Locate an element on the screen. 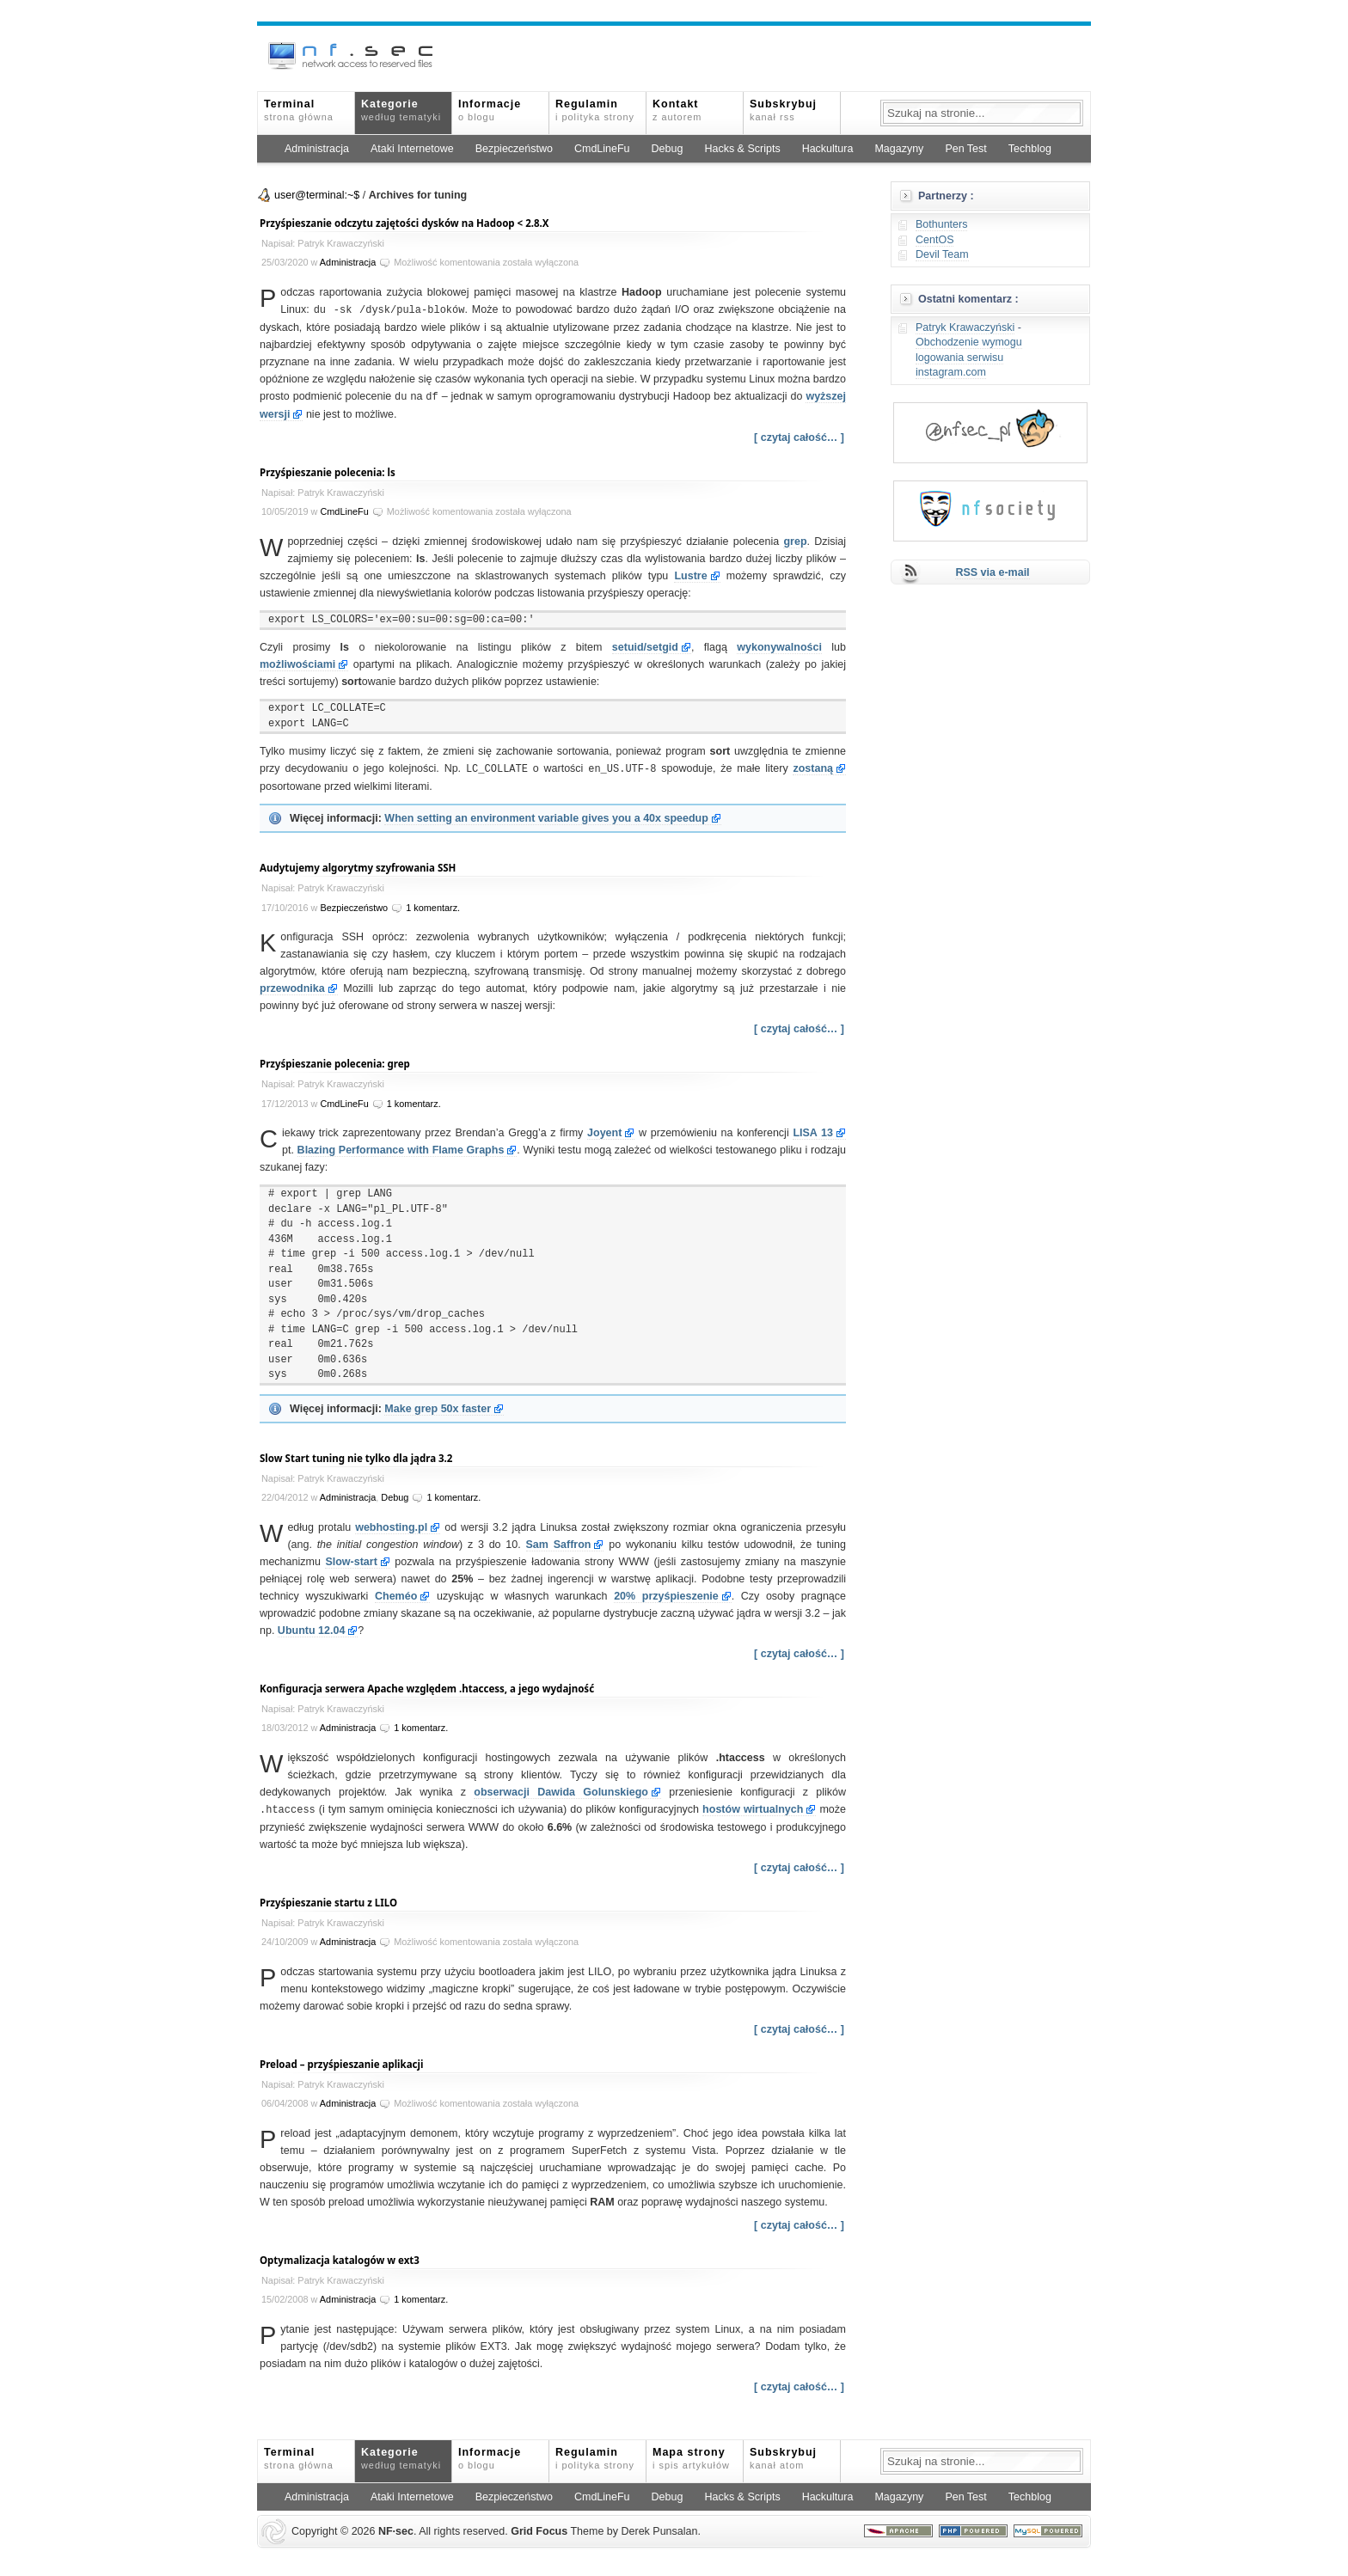  CmdLineFu is located at coordinates (602, 149).